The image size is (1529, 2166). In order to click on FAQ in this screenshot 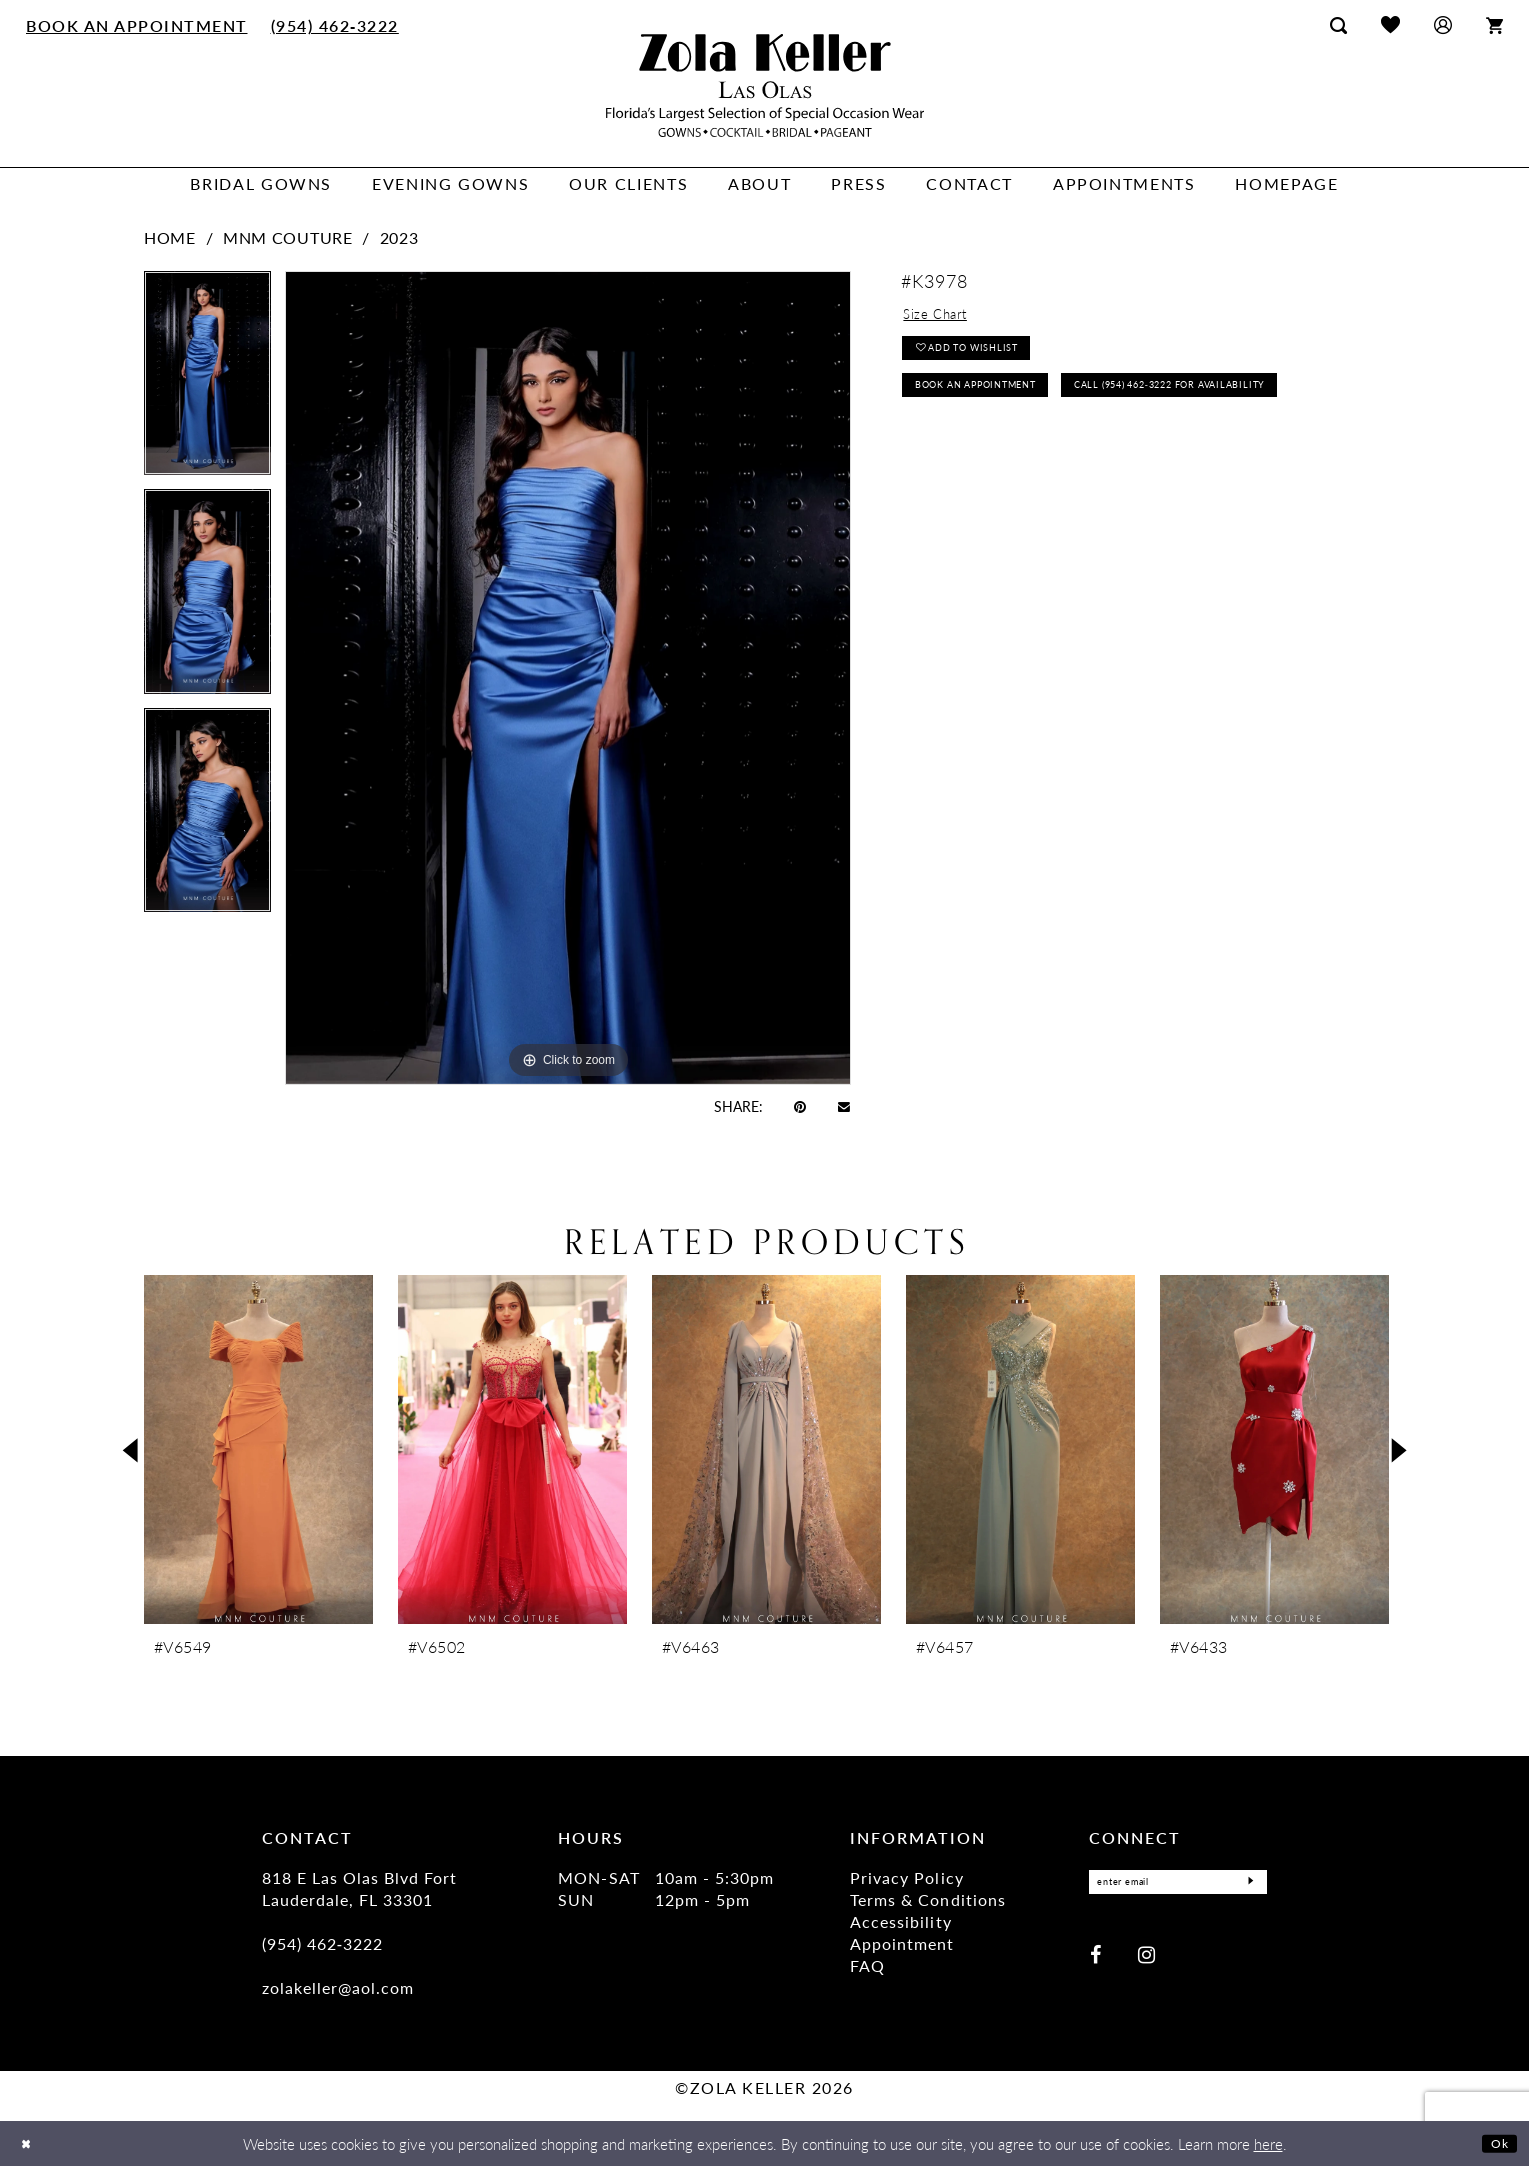, I will do `click(867, 1965)`.